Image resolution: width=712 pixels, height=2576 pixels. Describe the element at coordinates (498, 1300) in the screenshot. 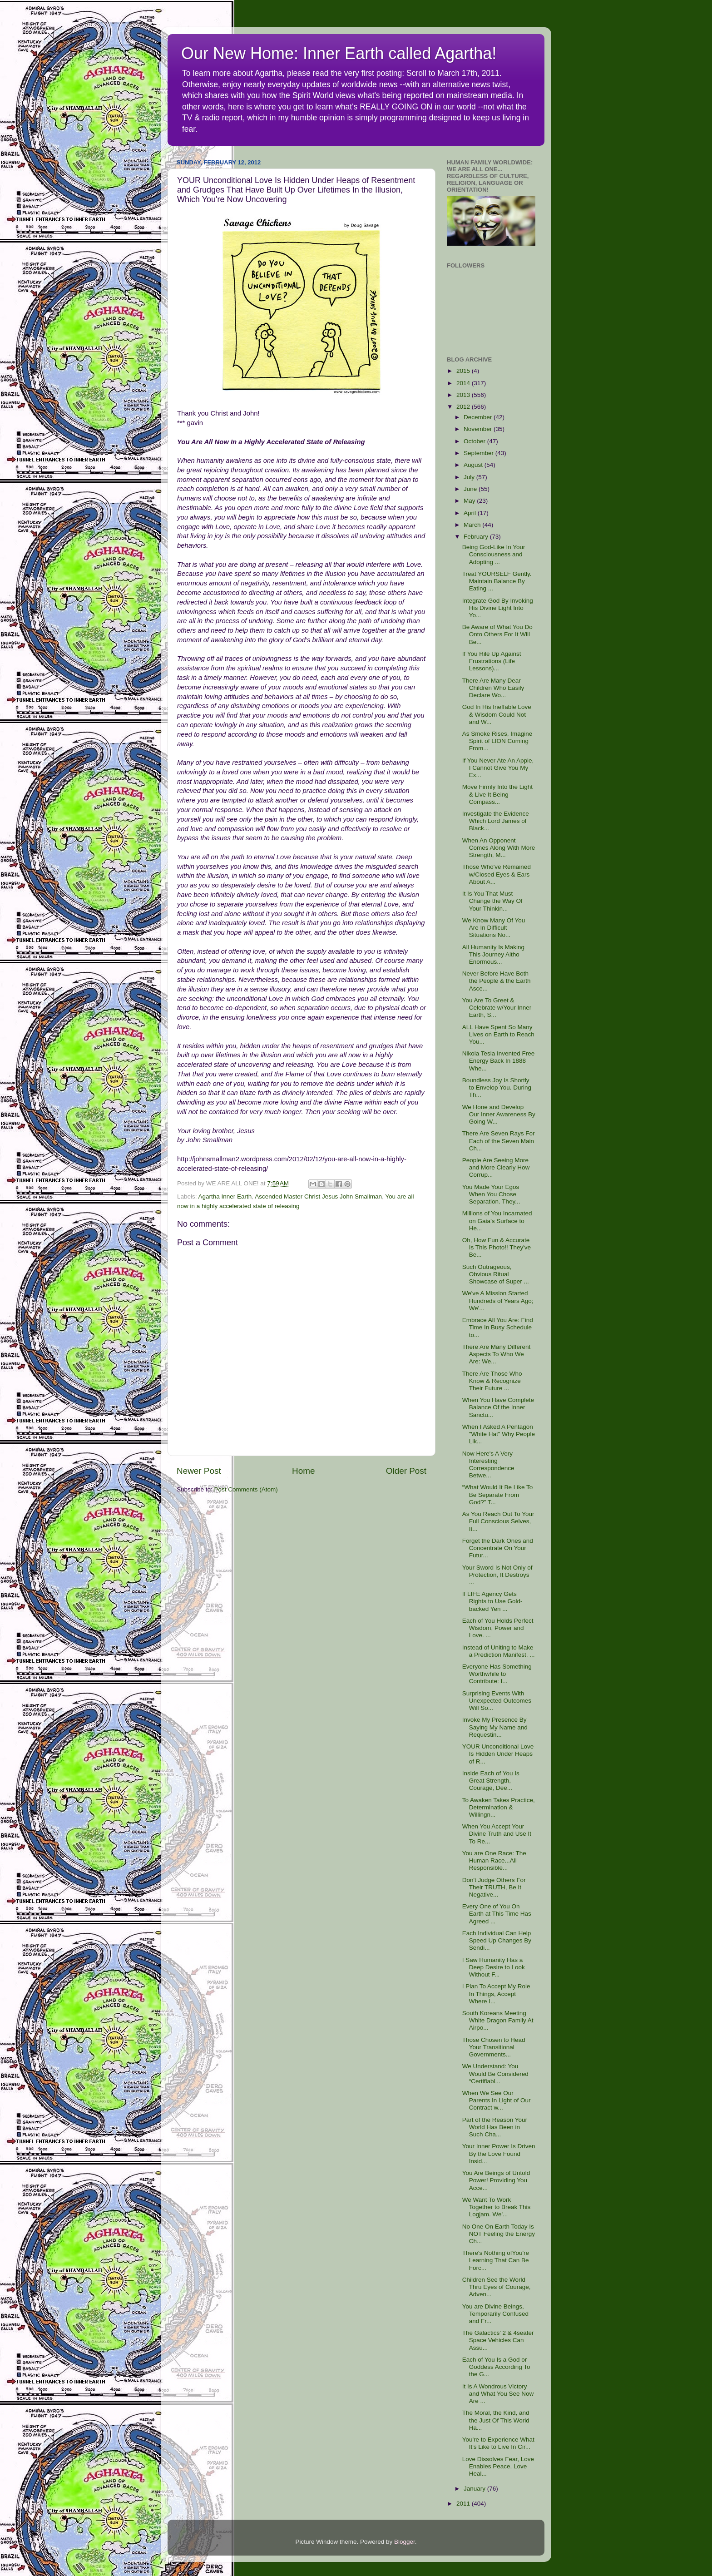

I see `We've A Mission Started Hundreds of Years Ago; We'...` at that location.